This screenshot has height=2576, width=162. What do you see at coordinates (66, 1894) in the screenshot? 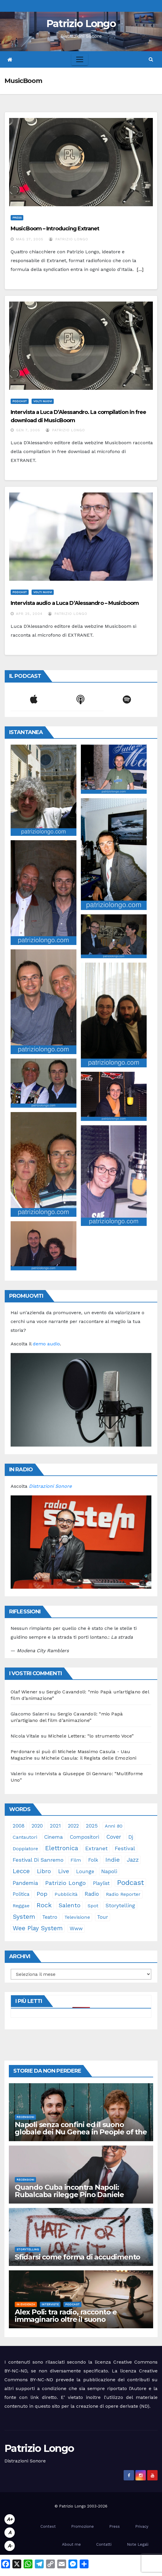
I see `pubblicità [pubblicità (21 elementi)]` at bounding box center [66, 1894].